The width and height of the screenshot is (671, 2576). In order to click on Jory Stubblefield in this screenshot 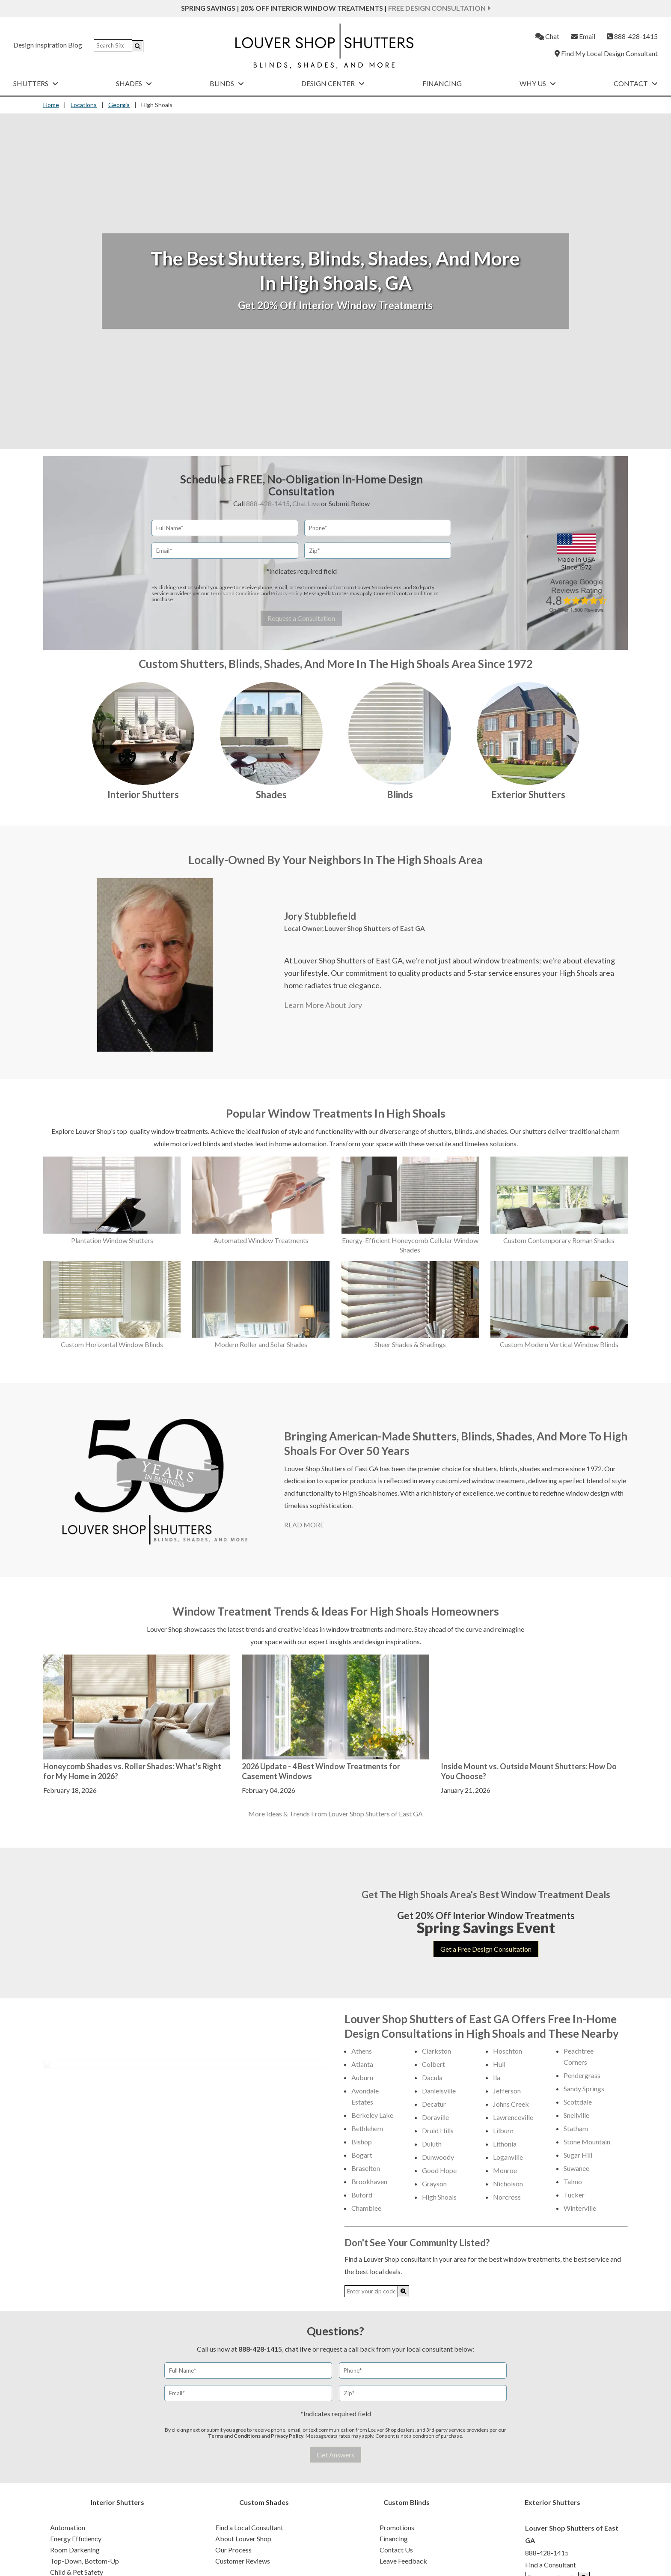, I will do `click(320, 916)`.